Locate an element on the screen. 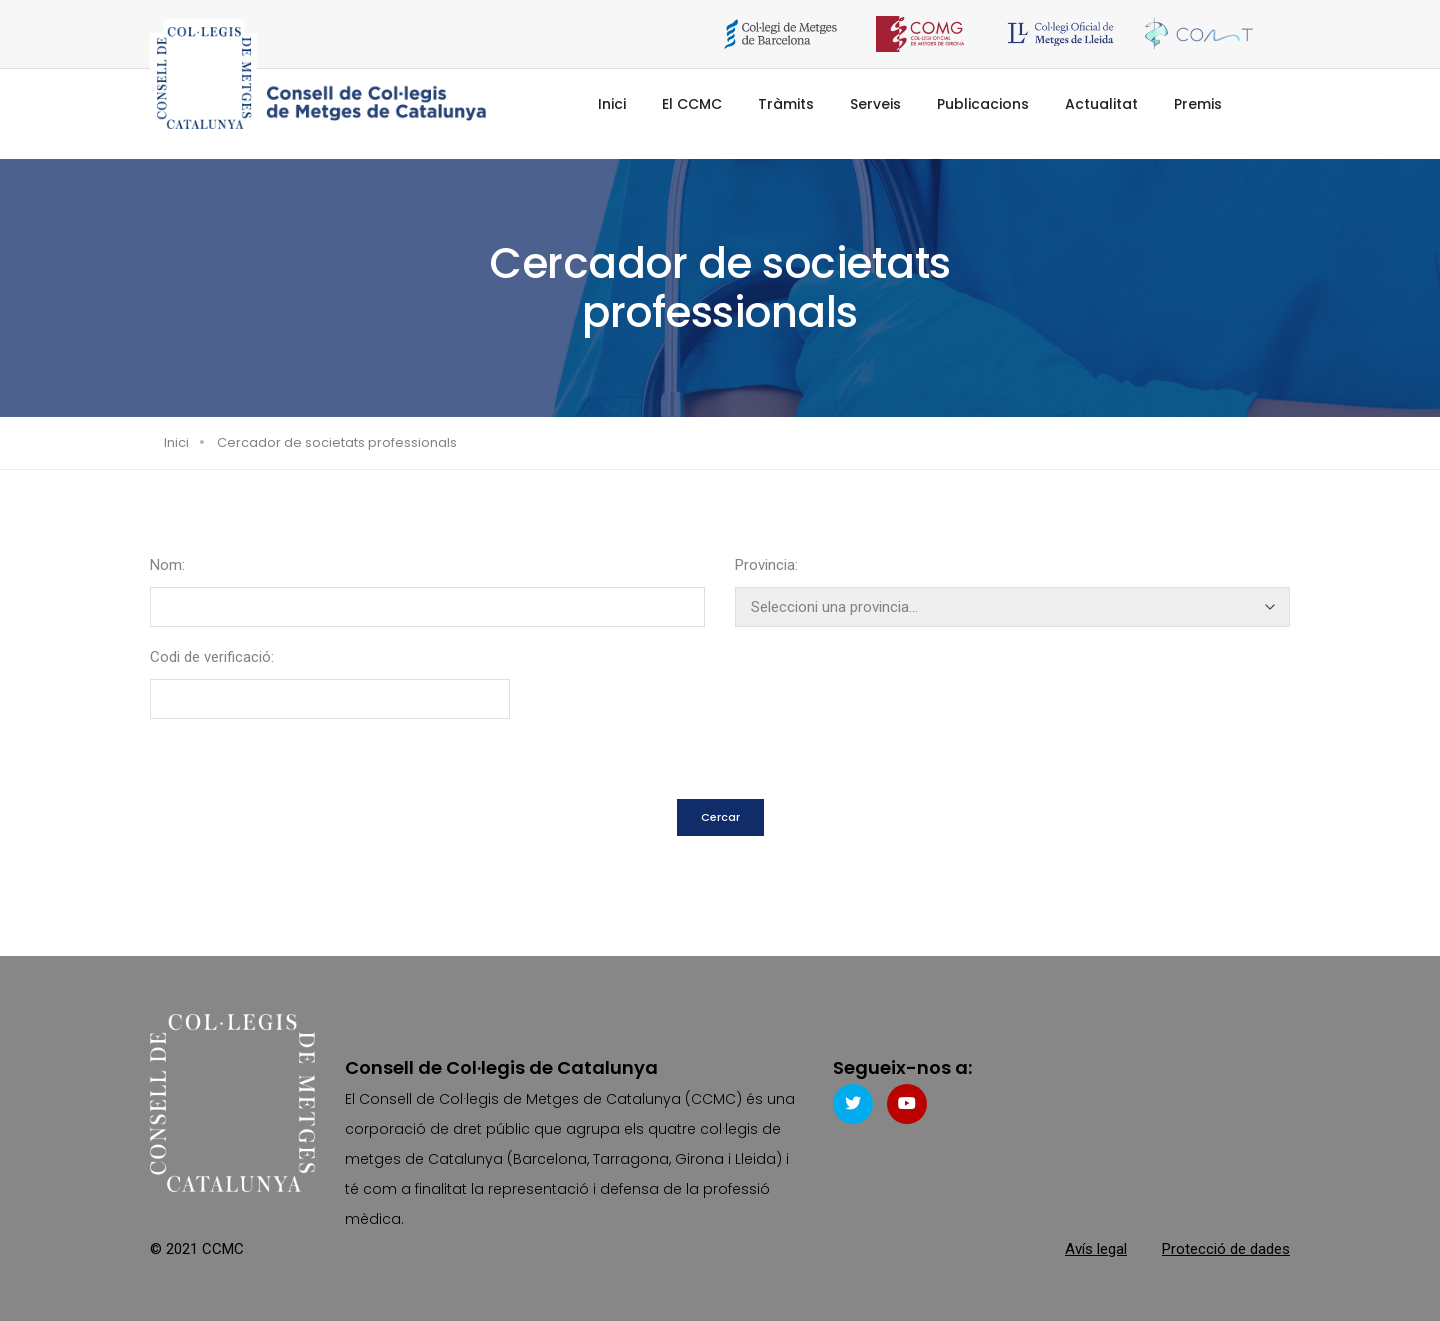 The height and width of the screenshot is (1321, 1440). Codi de verificació: is located at coordinates (212, 657).